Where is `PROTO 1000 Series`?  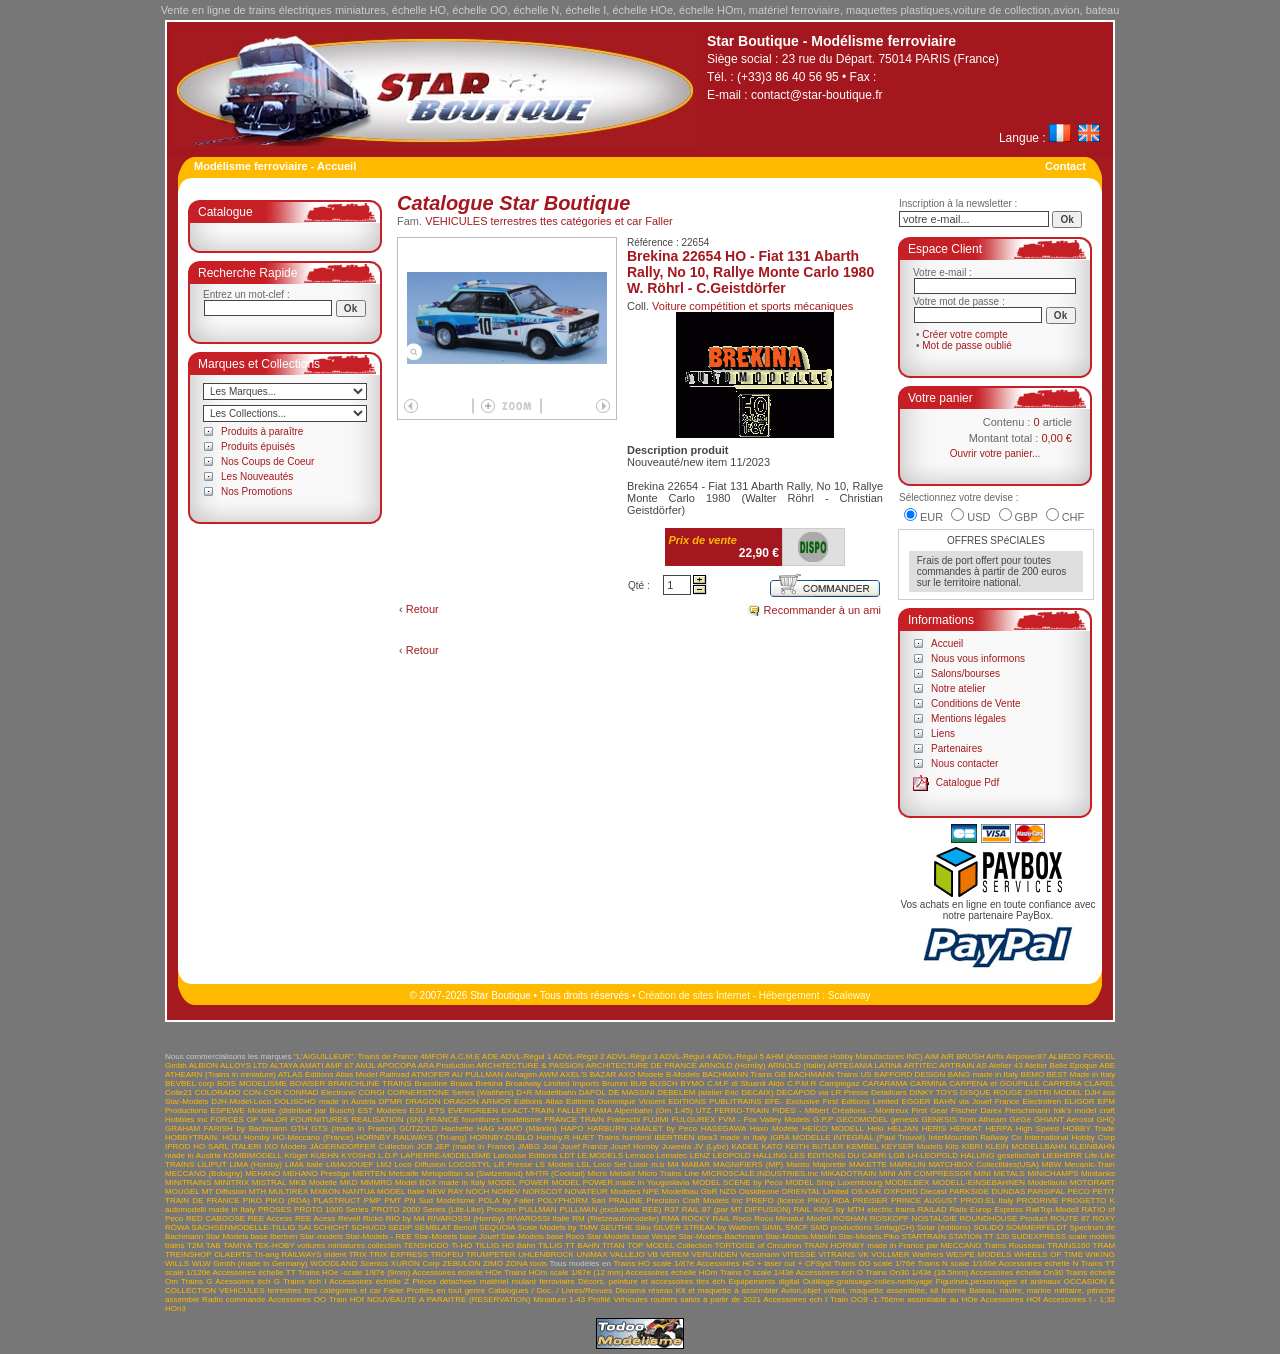 PROTO 1000 Series is located at coordinates (331, 1209).